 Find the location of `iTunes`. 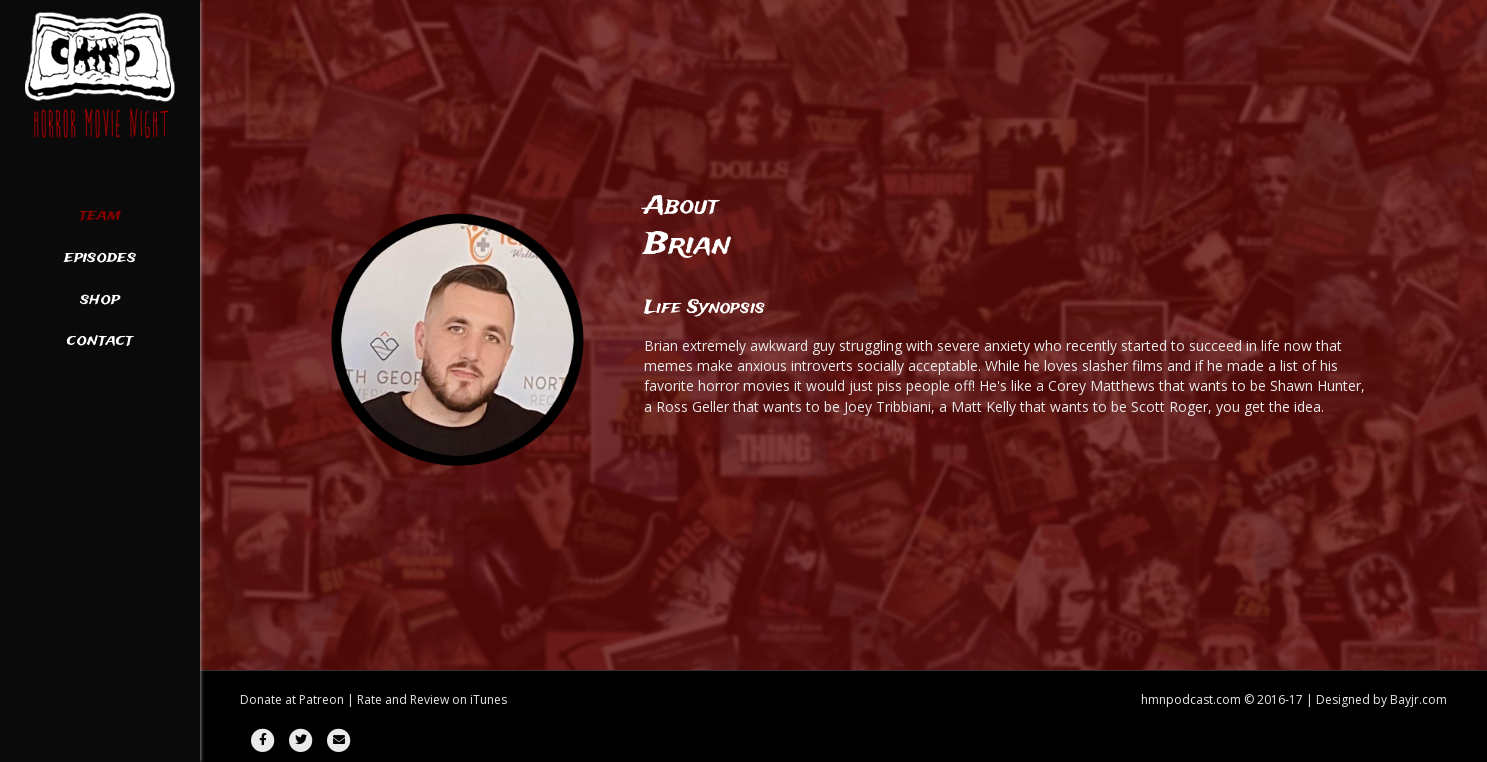

iTunes is located at coordinates (488, 699).